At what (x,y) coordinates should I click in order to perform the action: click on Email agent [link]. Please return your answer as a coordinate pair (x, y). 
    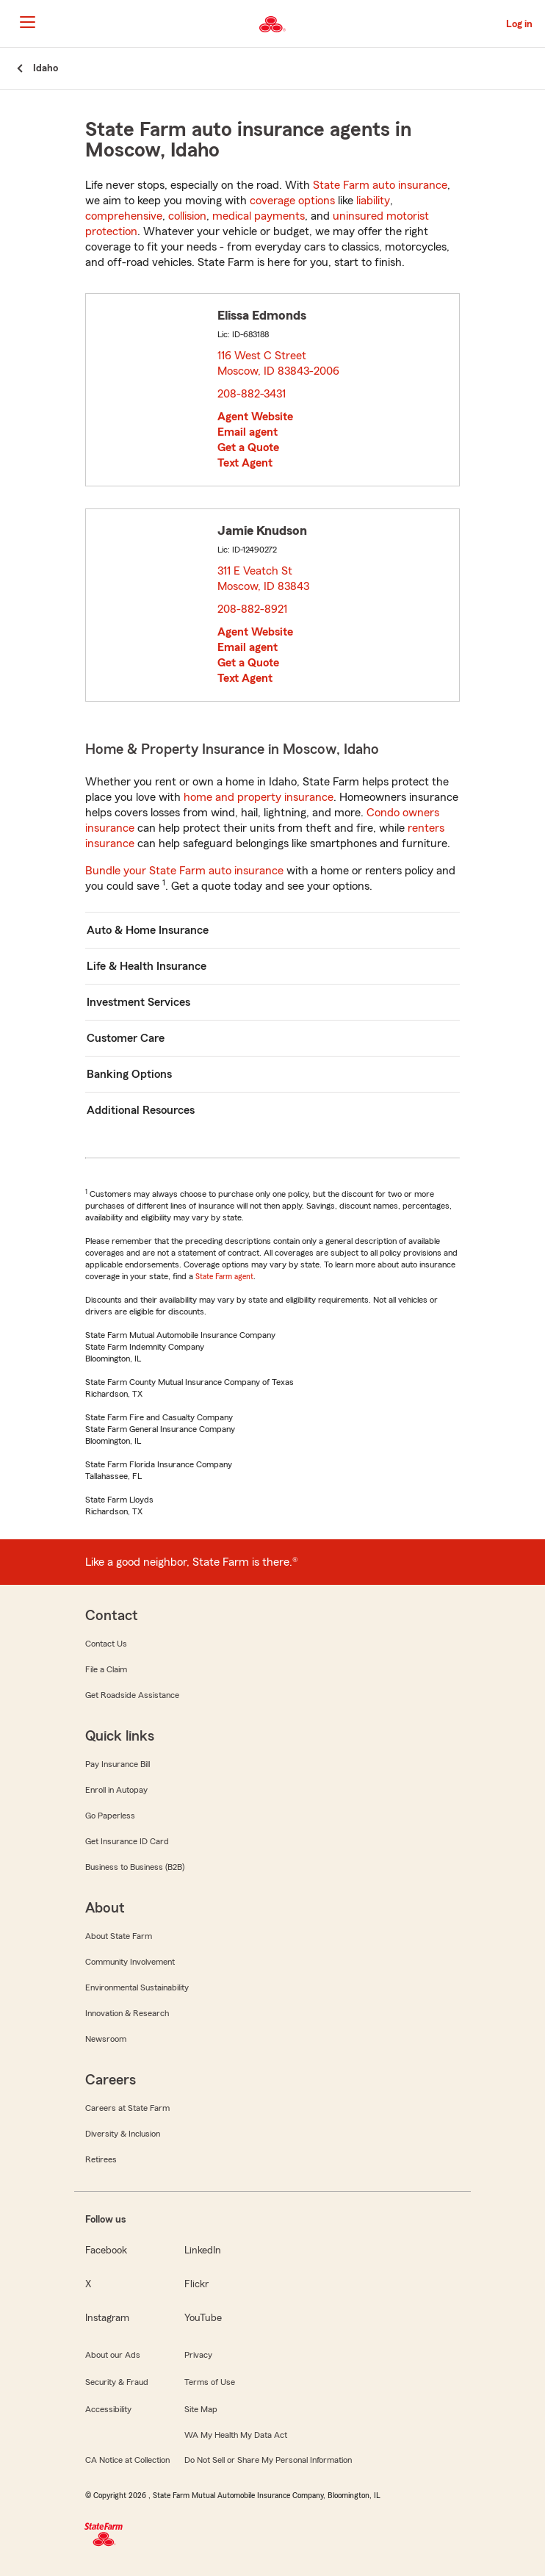
    Looking at the image, I should click on (247, 432).